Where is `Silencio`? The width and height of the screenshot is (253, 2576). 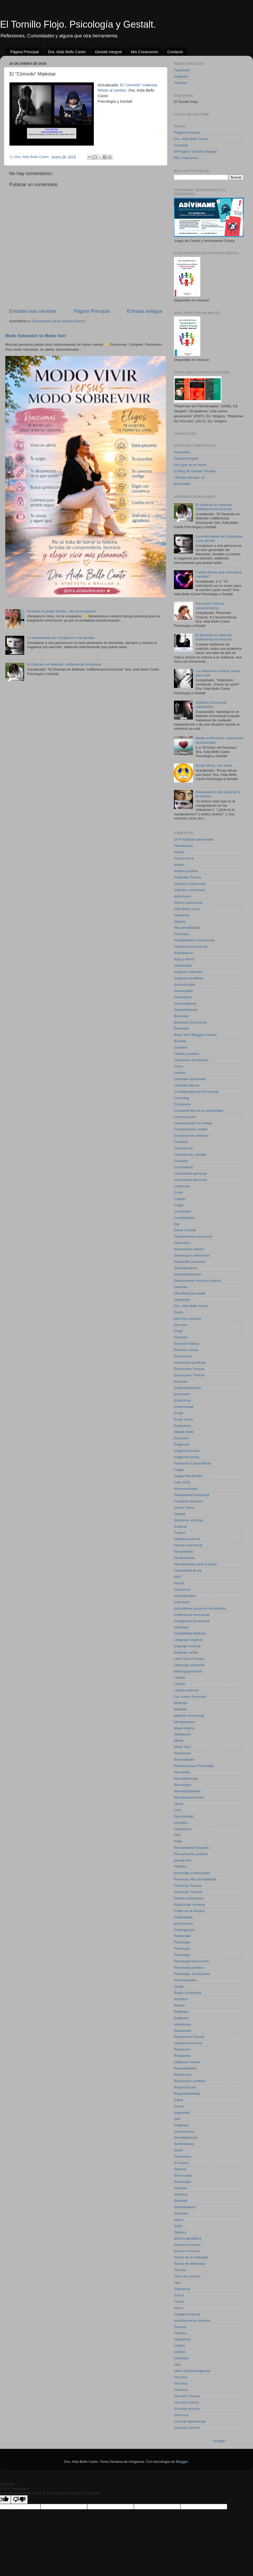
Silencio is located at coordinates (180, 2169).